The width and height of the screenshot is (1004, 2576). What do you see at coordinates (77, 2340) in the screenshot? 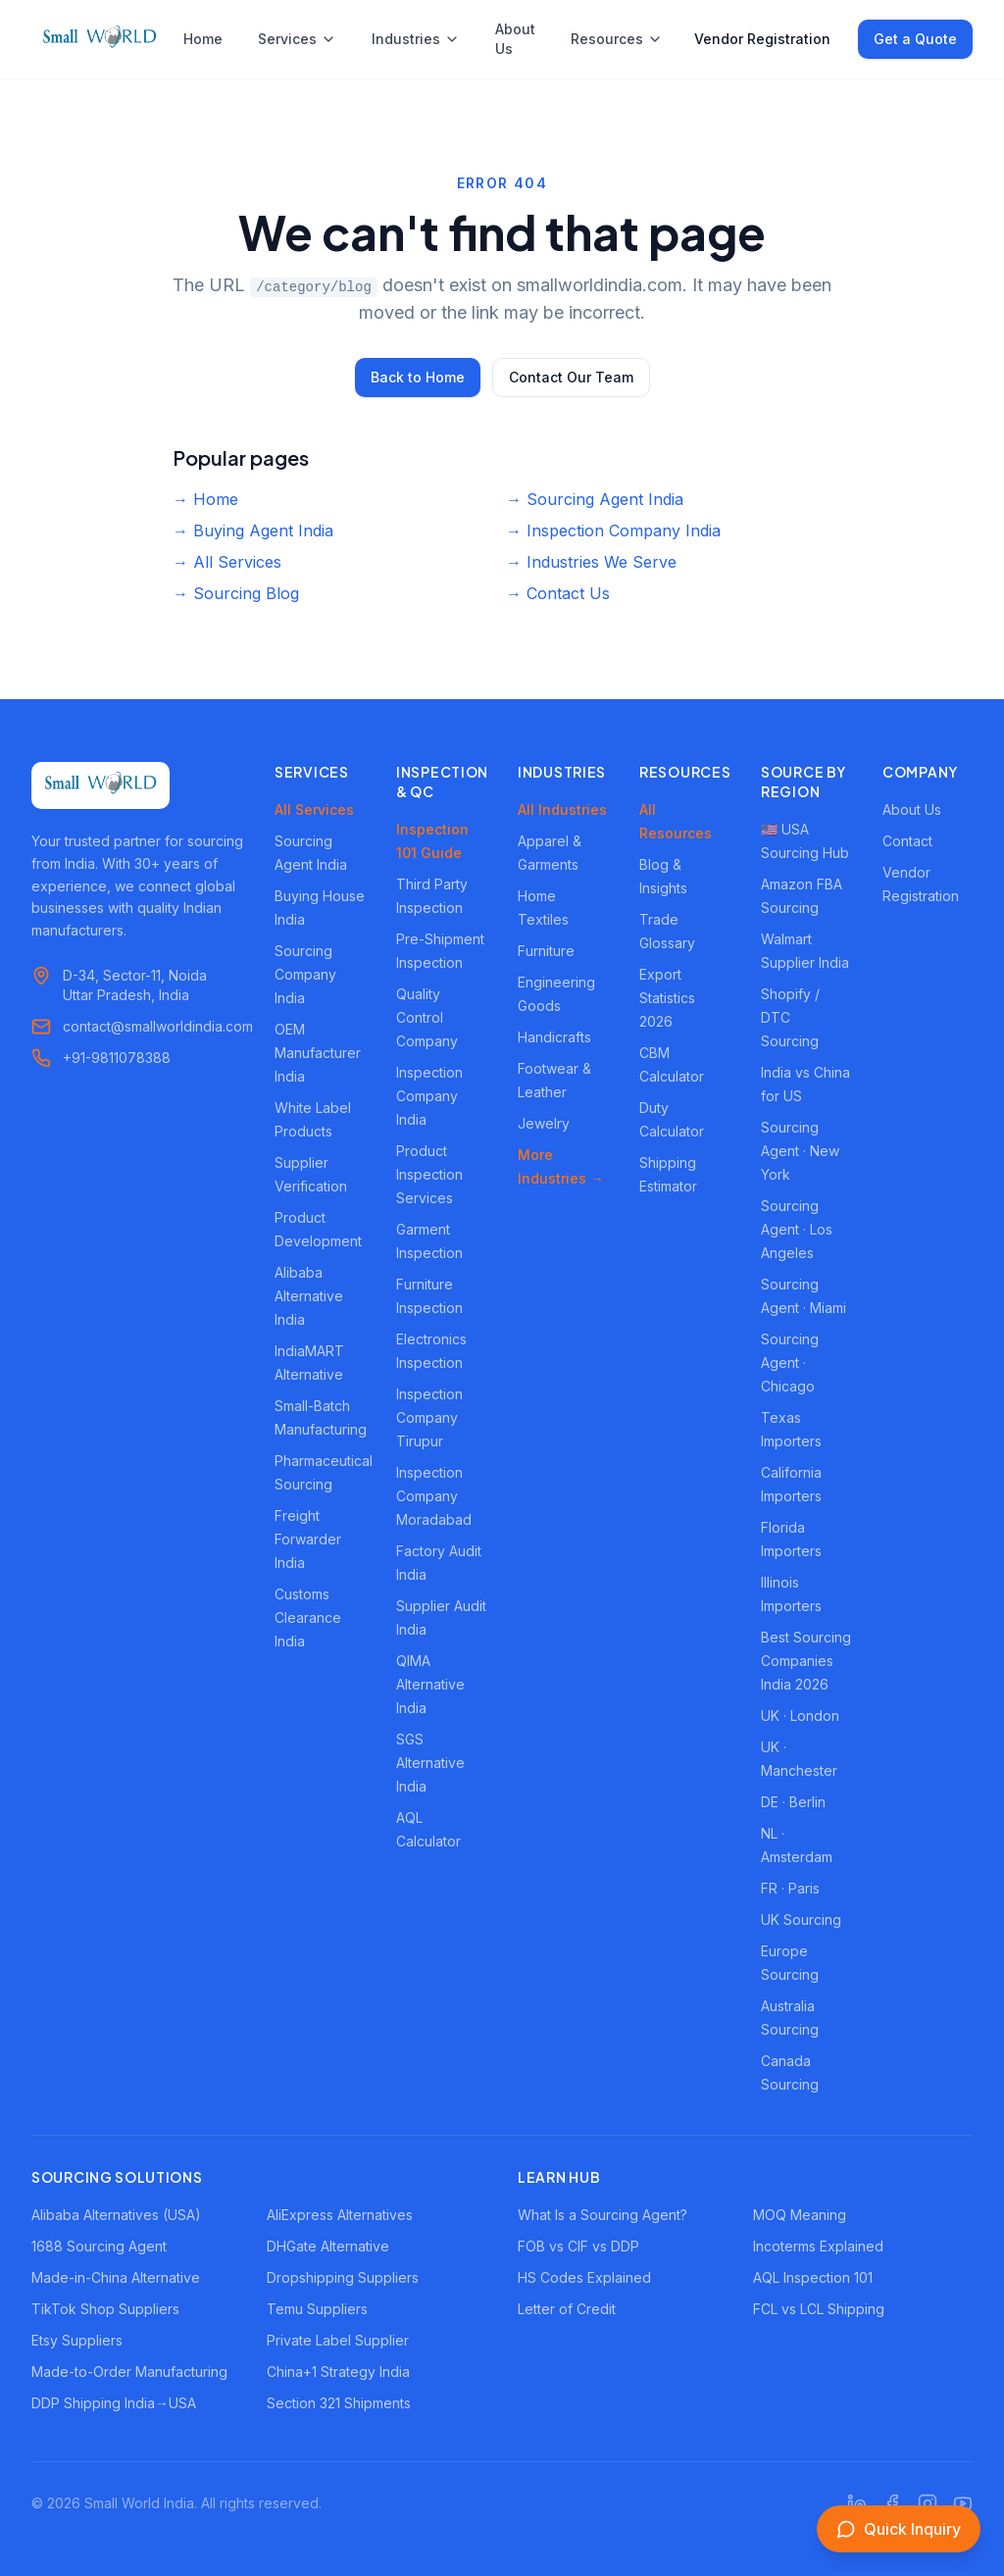
I see `Etsy Suppliers` at bounding box center [77, 2340].